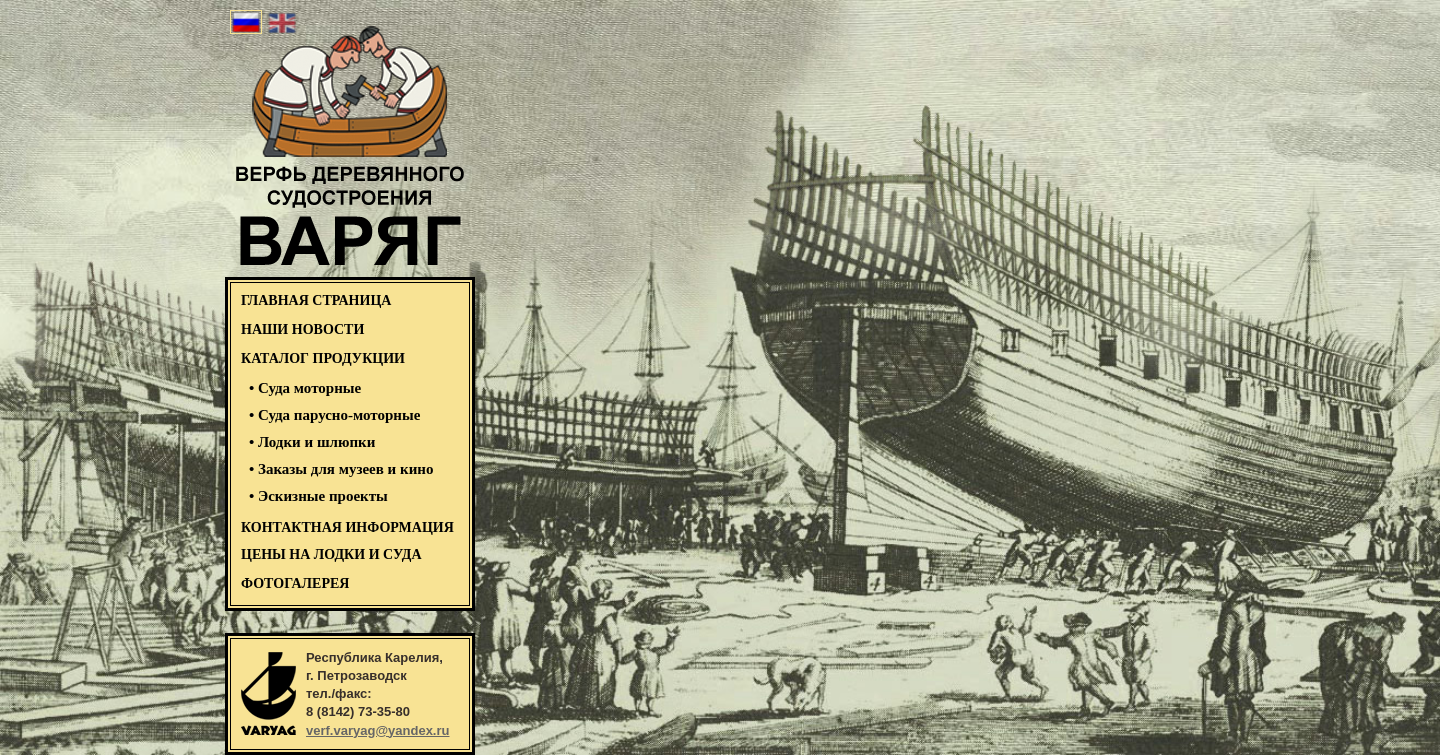 This screenshot has width=1440, height=755. I want to click on • Лодки и шлюпки, so click(312, 442).